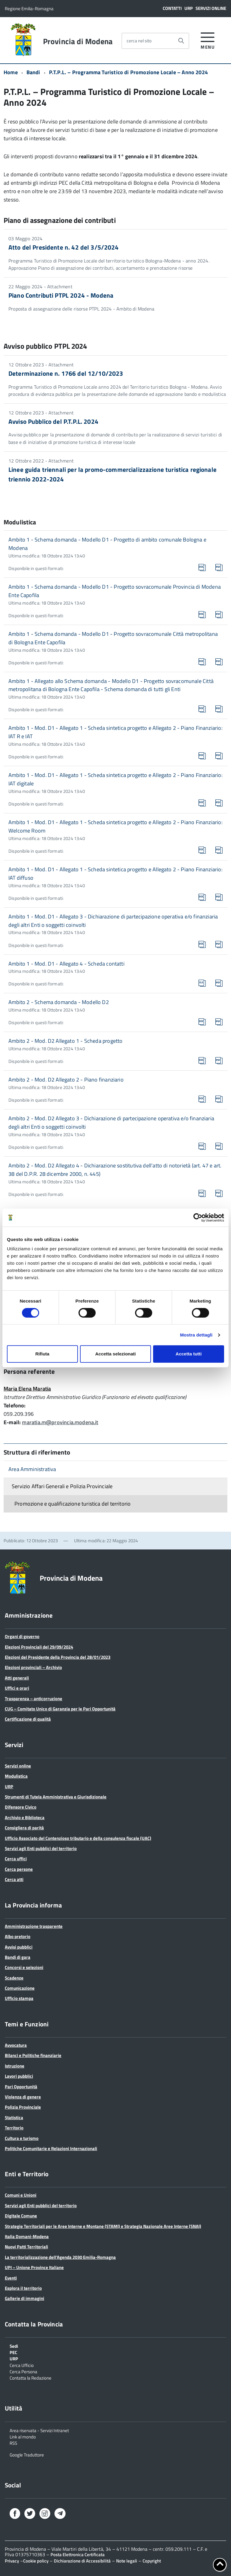 The height and width of the screenshot is (2576, 231). Describe the element at coordinates (72, 1504) in the screenshot. I see `Promozione e qualificazione turistica del territorio` at that location.